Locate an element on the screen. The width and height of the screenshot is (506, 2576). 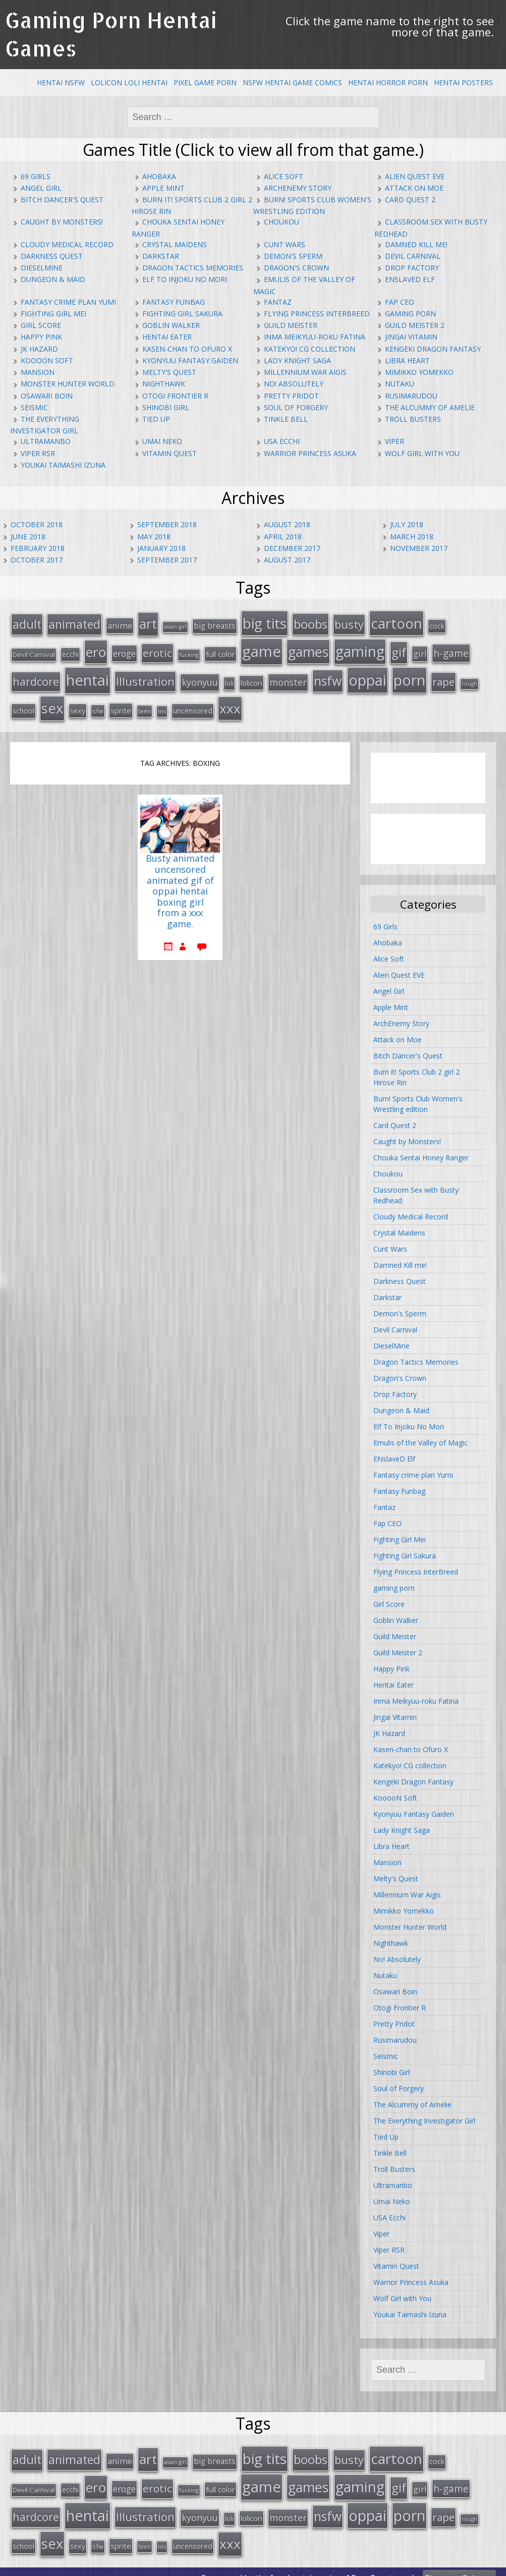
Hentai NSFW is located at coordinates (61, 82).